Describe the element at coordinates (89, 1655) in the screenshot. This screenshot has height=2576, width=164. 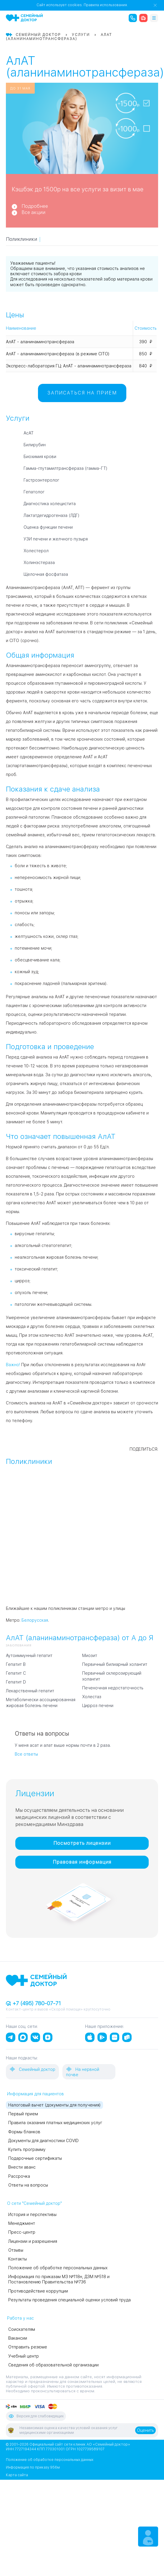
I see `Миозит` at that location.